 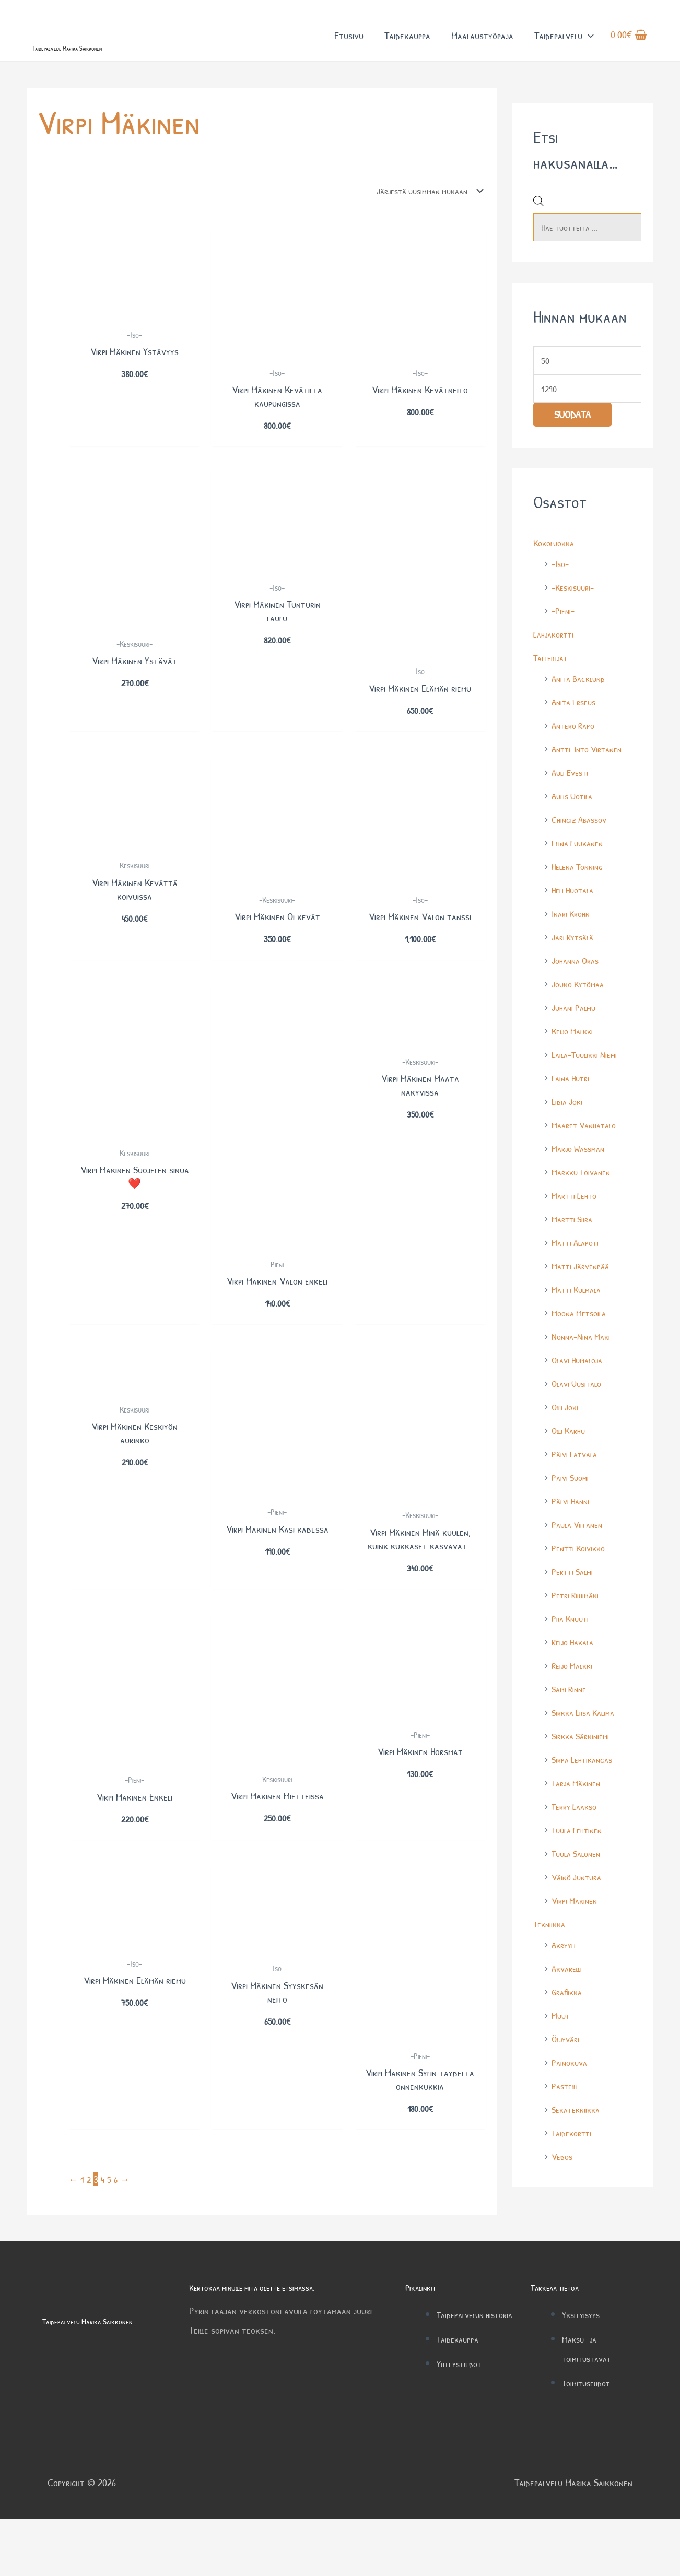 I want to click on Antero Rapo, so click(x=576, y=754).